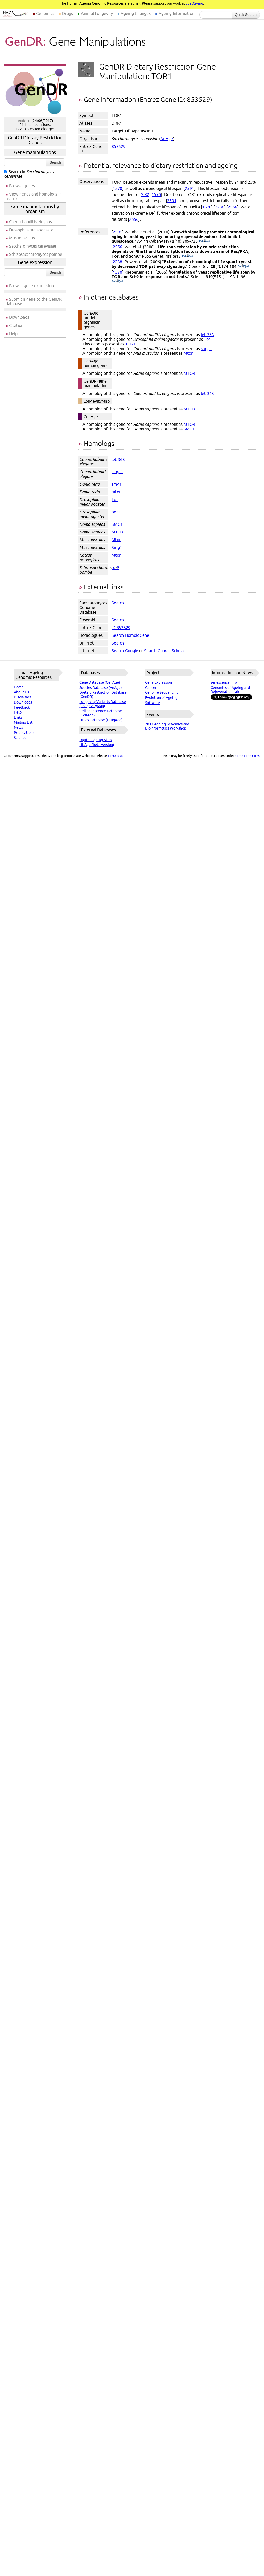  I want to click on News, so click(18, 727).